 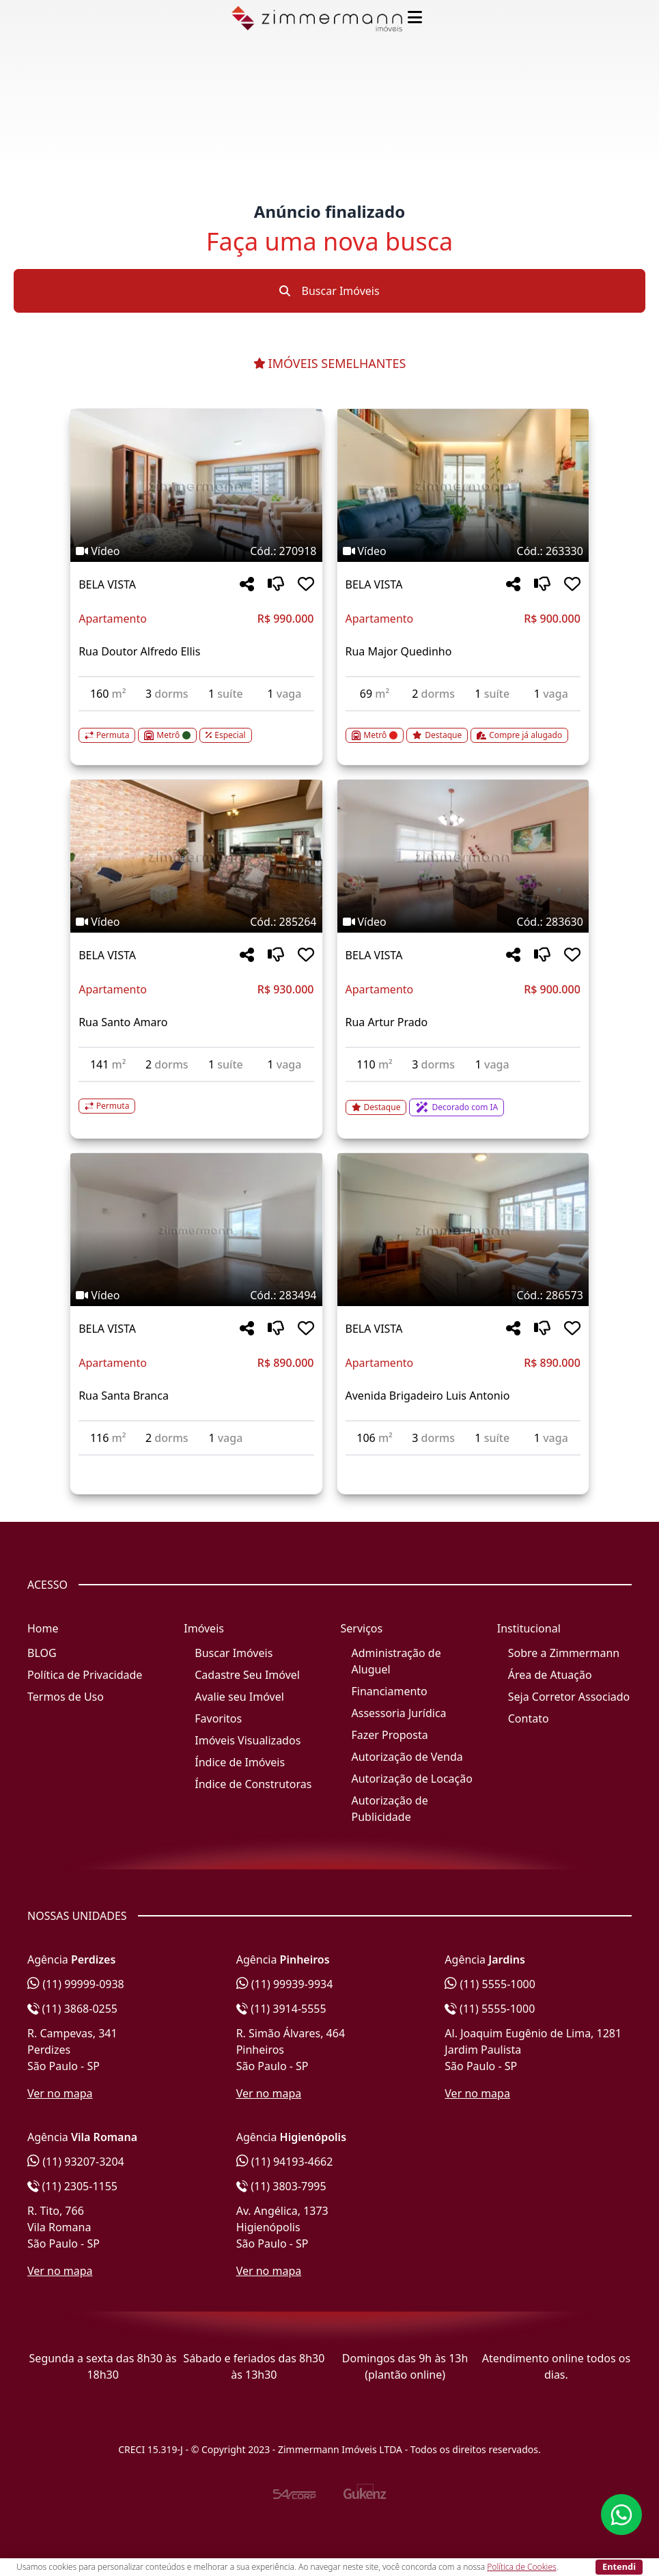 I want to click on [Tags do imóvel código 270918], so click(x=196, y=551).